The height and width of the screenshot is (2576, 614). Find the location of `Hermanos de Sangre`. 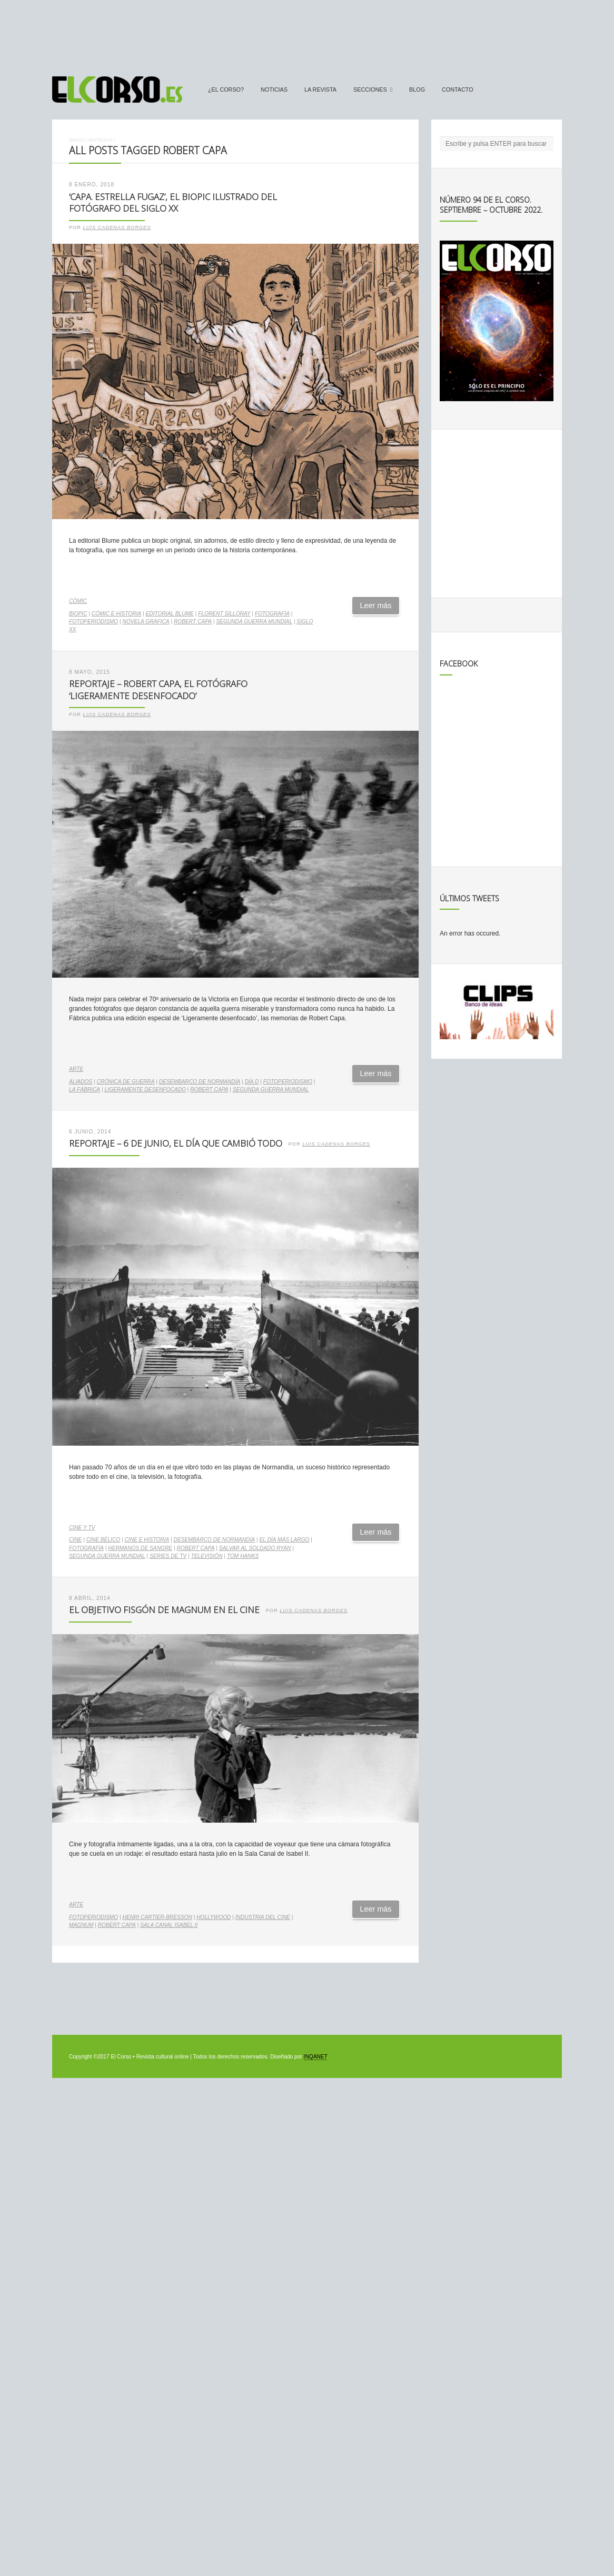

Hermanos de Sangre is located at coordinates (140, 1548).